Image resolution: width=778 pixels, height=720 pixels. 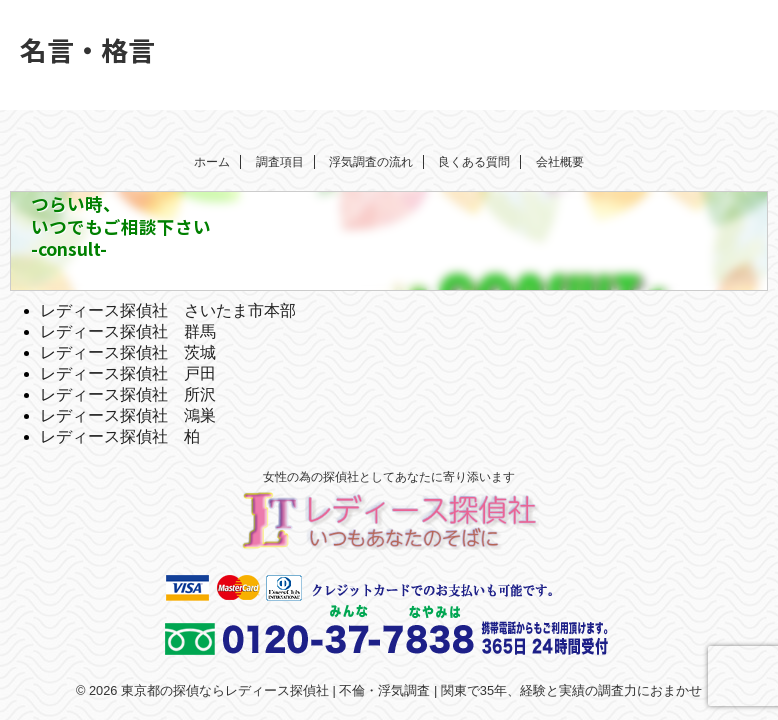 I want to click on レディース探偵社 柏, so click(x=120, y=436).